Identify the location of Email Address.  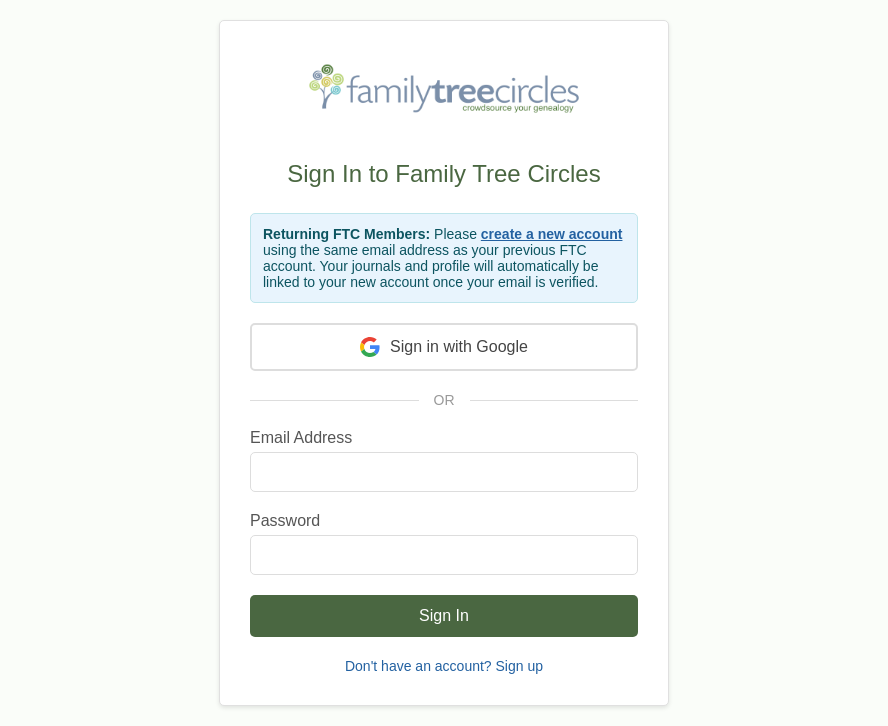
(301, 437).